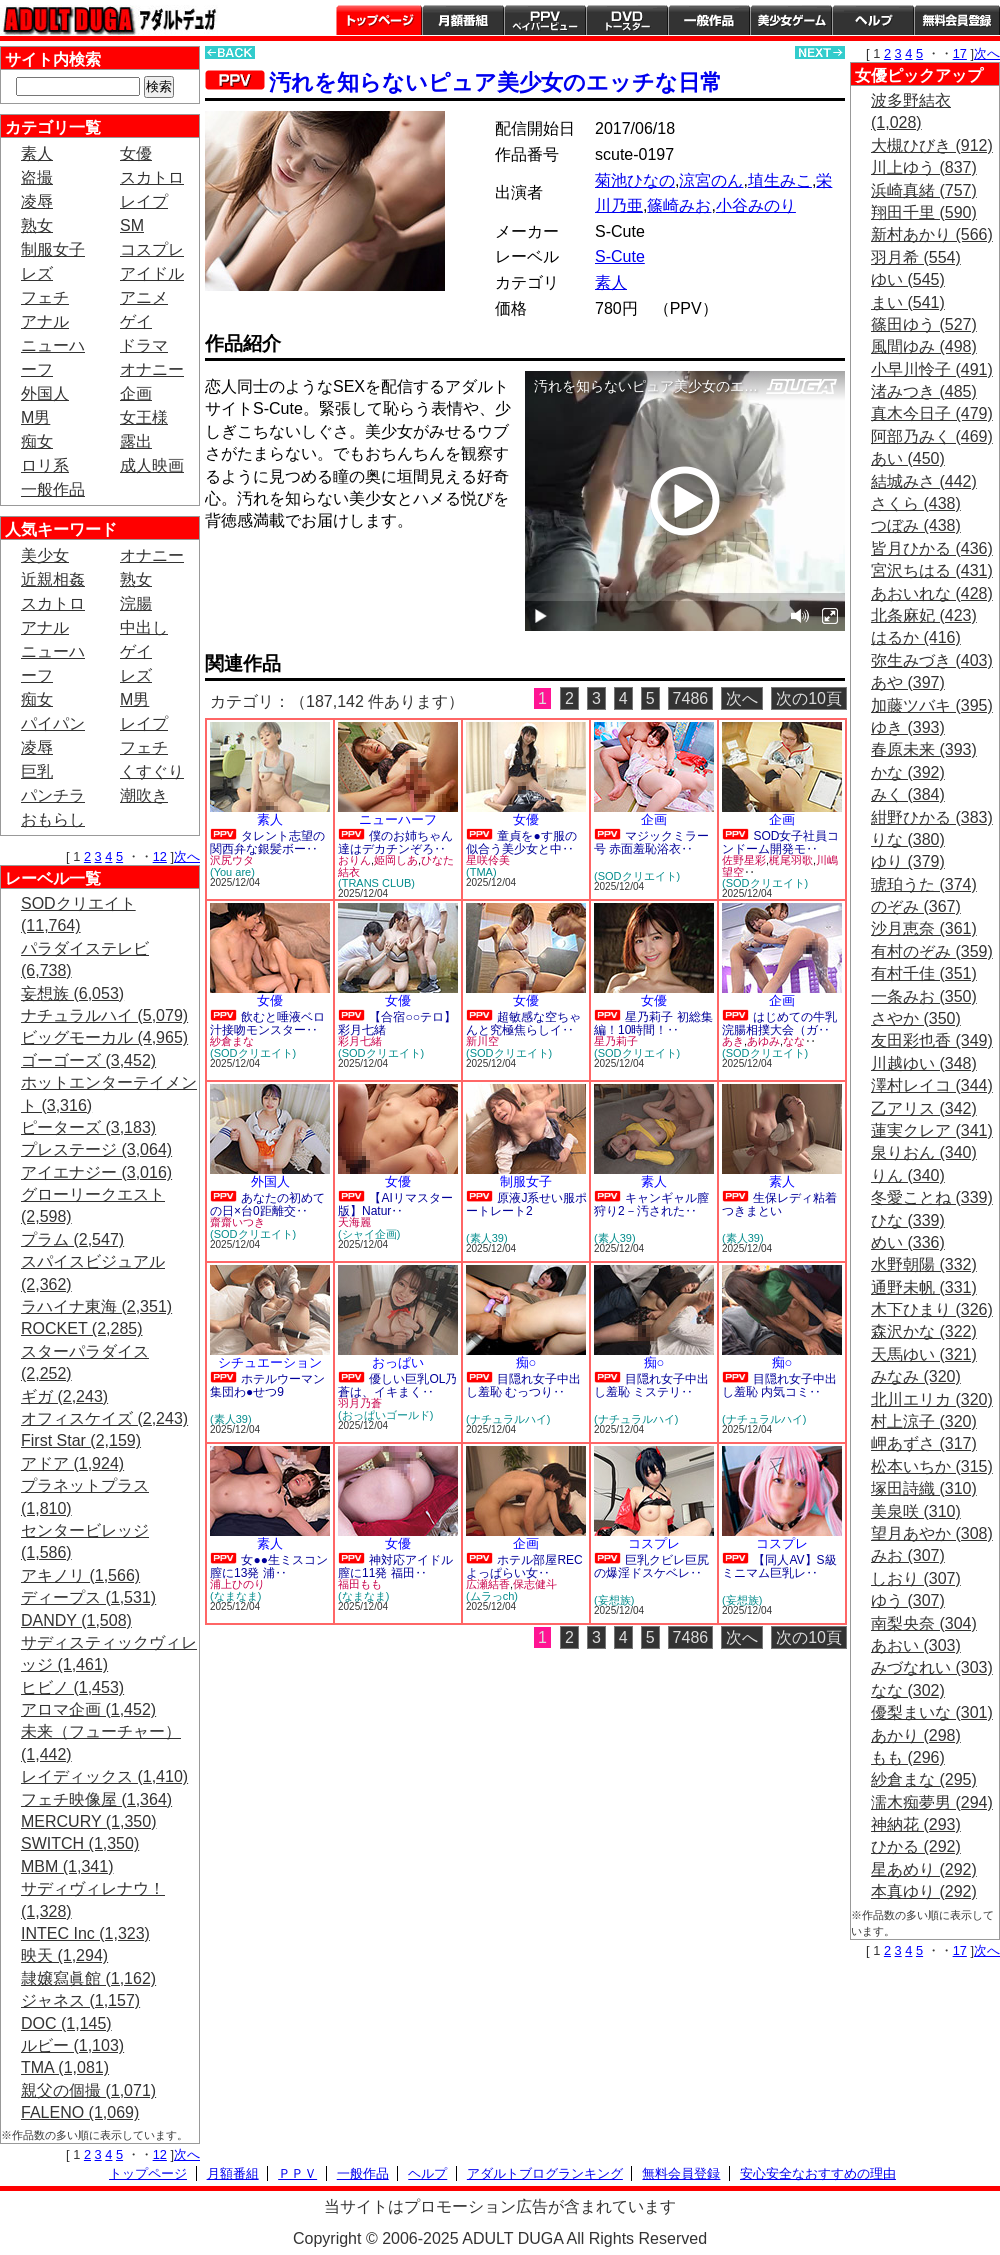  What do you see at coordinates (924, 996) in the screenshot?
I see `一条みお (350)` at bounding box center [924, 996].